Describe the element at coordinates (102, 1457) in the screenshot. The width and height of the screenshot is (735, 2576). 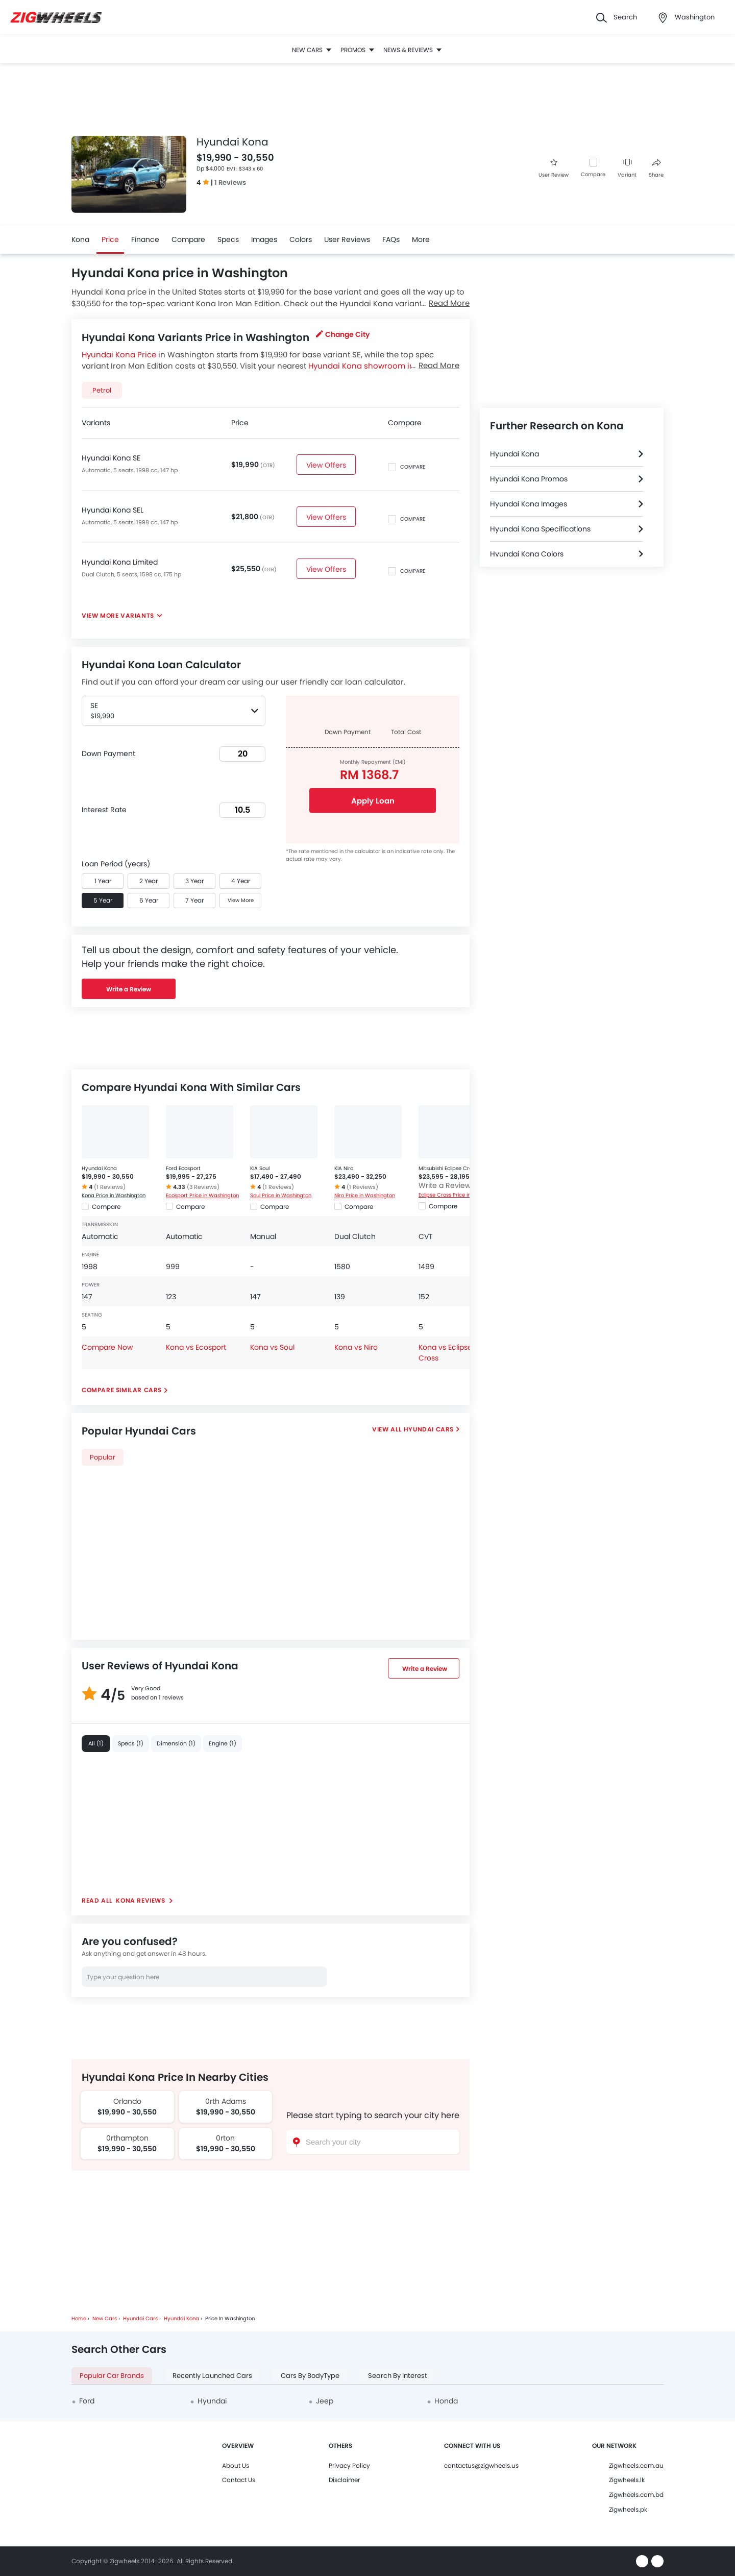
I see `Popular` at that location.